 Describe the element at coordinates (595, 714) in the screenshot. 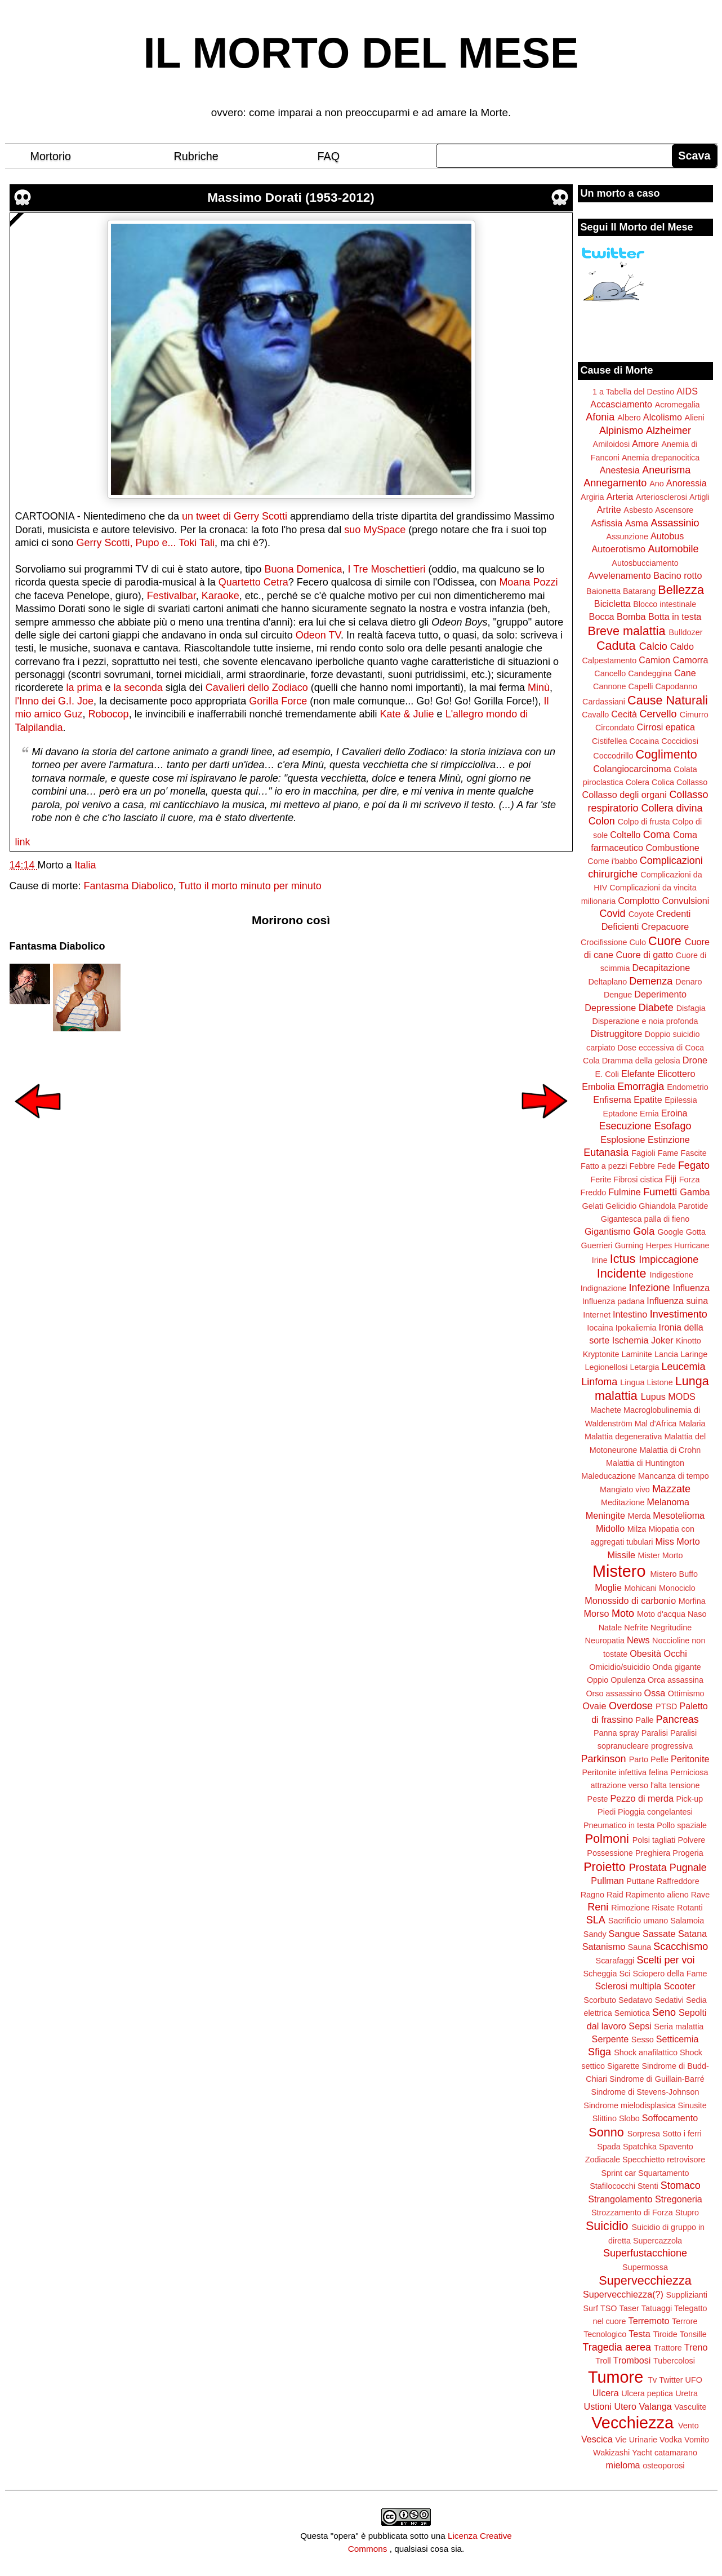

I see `Cavallo` at that location.